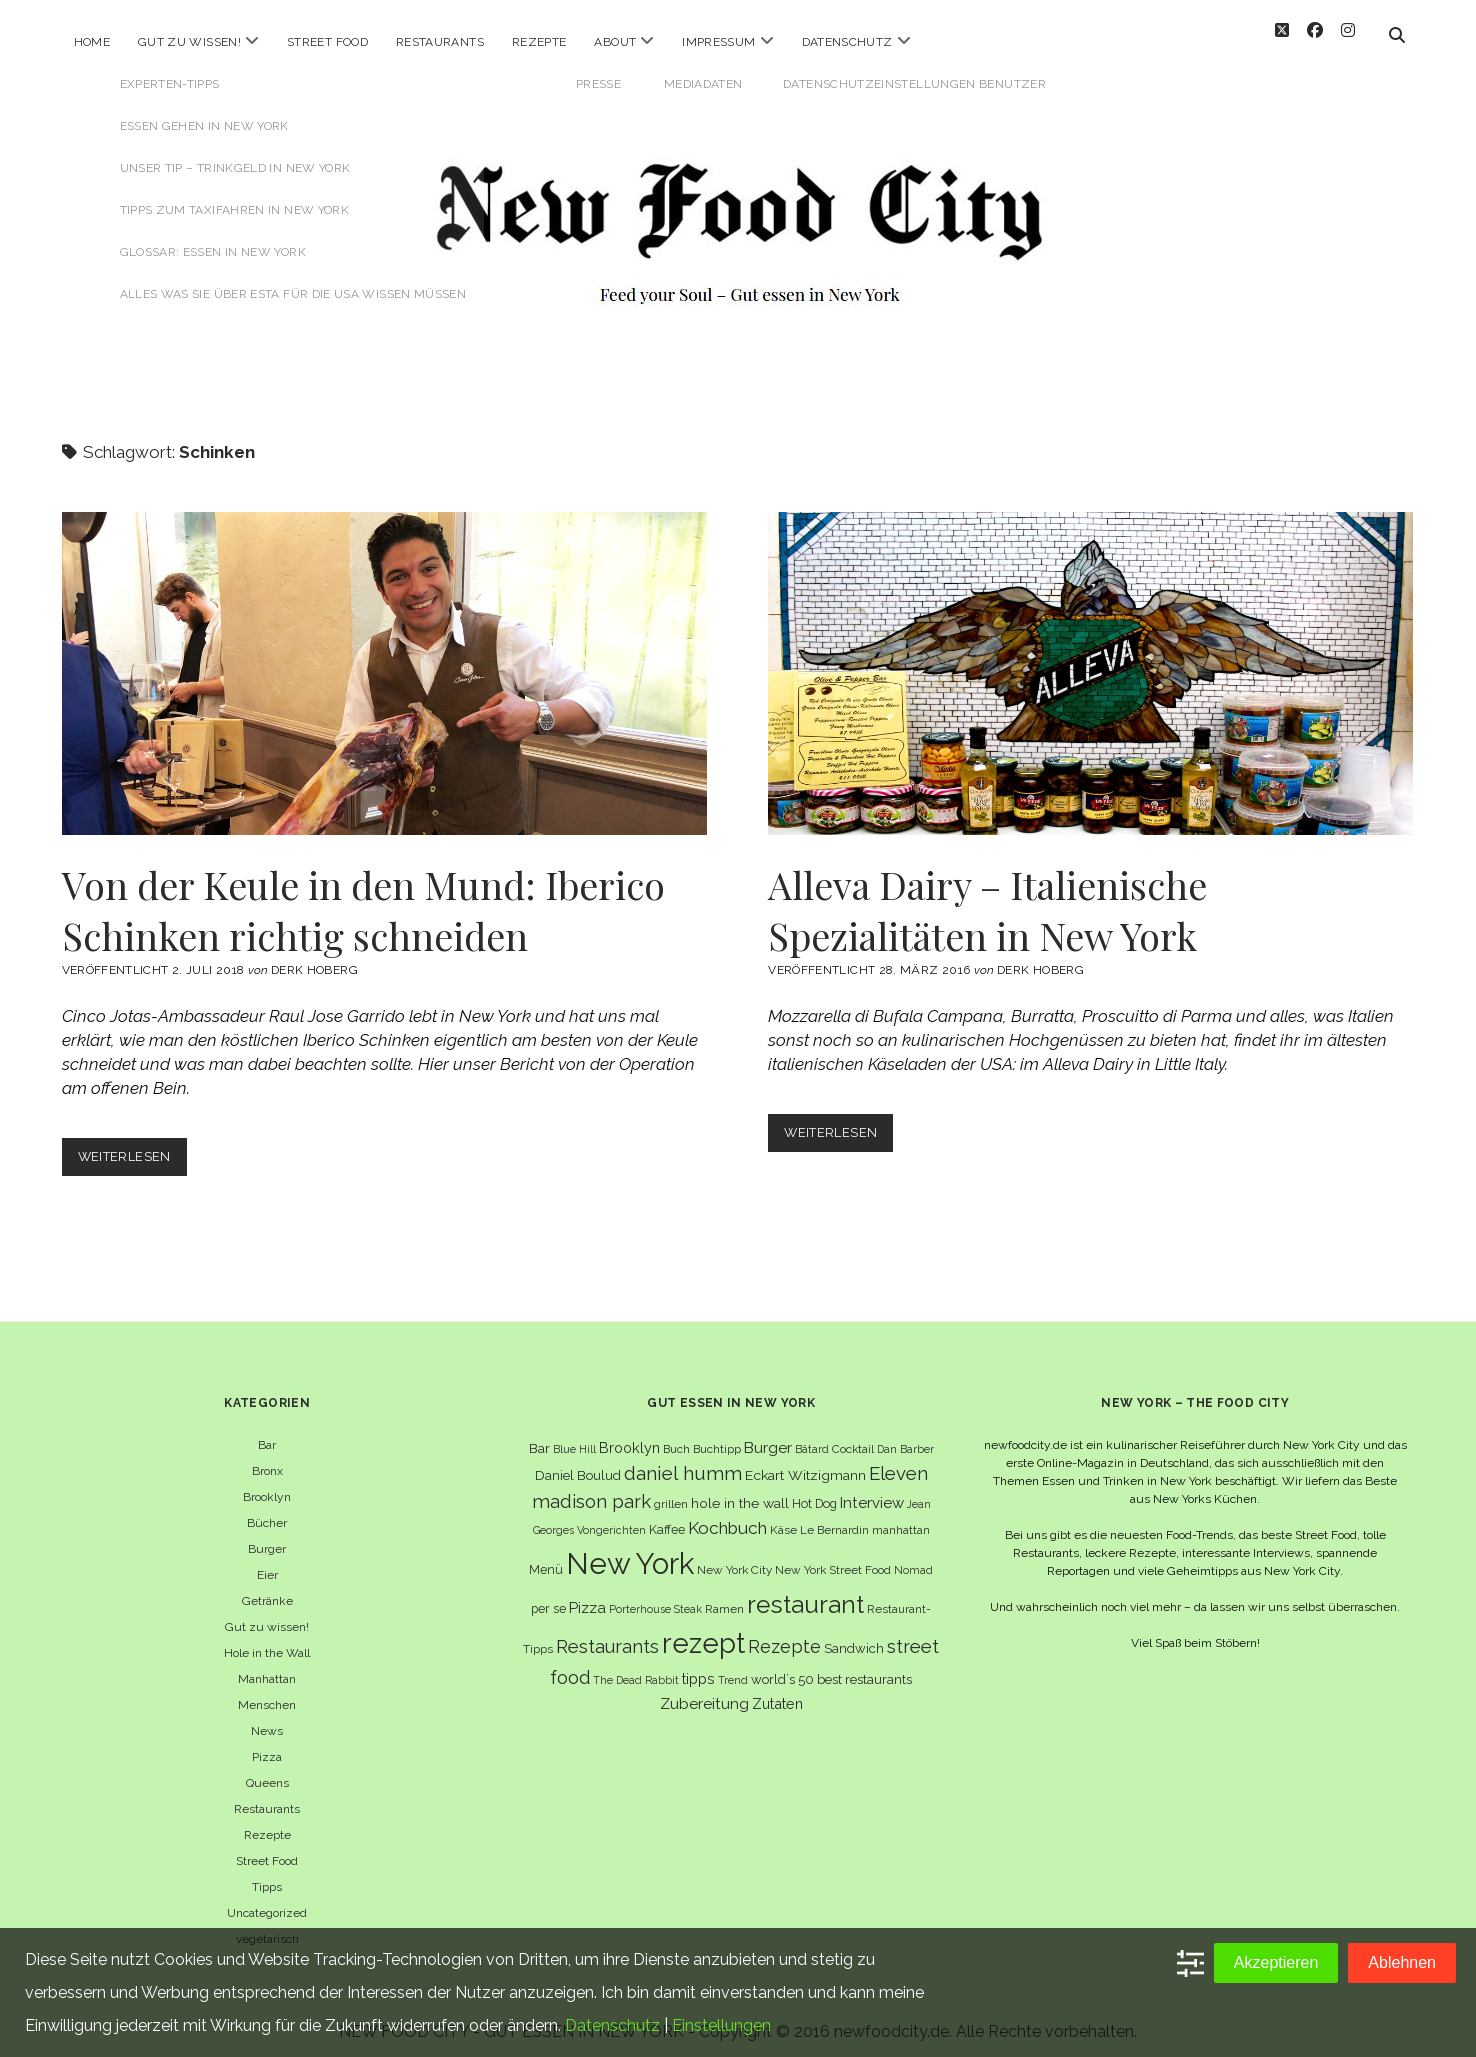  What do you see at coordinates (683, 1462) in the screenshot?
I see `daniel humm [daniel humm (22 Einträge)]` at bounding box center [683, 1462].